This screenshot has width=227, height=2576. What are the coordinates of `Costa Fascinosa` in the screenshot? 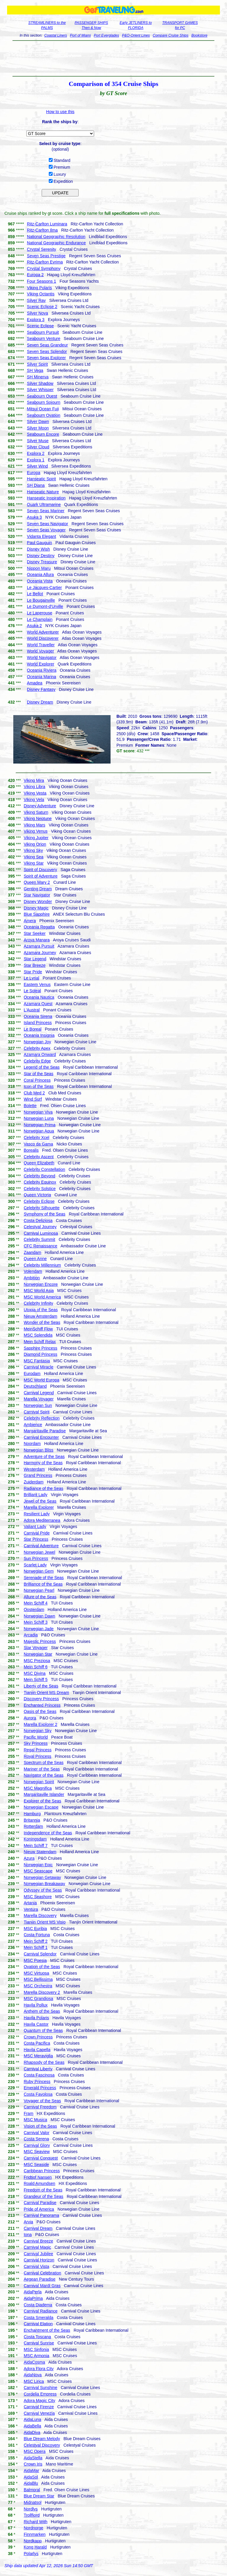 It's located at (39, 2075).